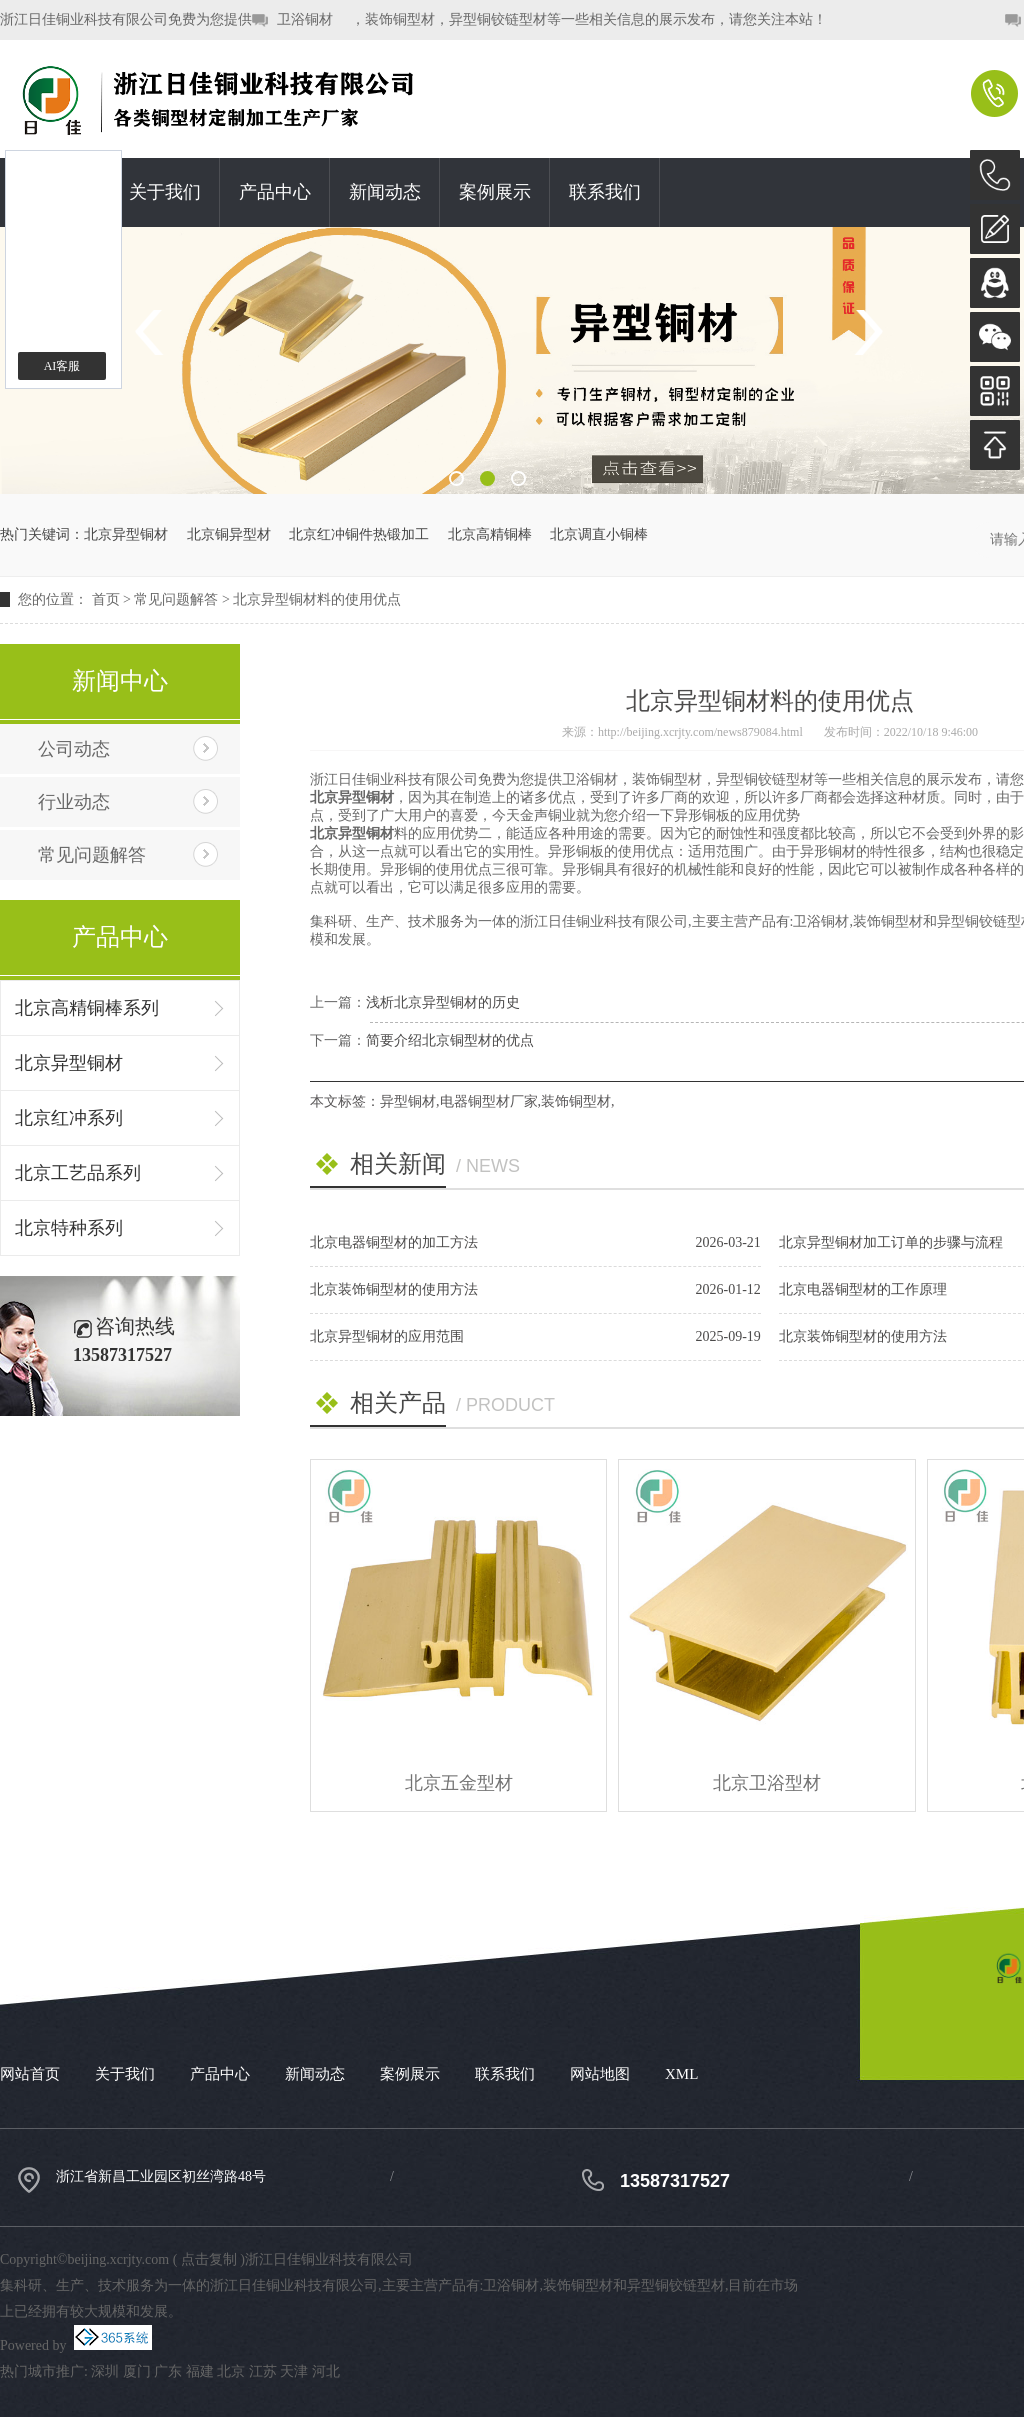  I want to click on 北京异型铜材的应用范围, so click(387, 1336).